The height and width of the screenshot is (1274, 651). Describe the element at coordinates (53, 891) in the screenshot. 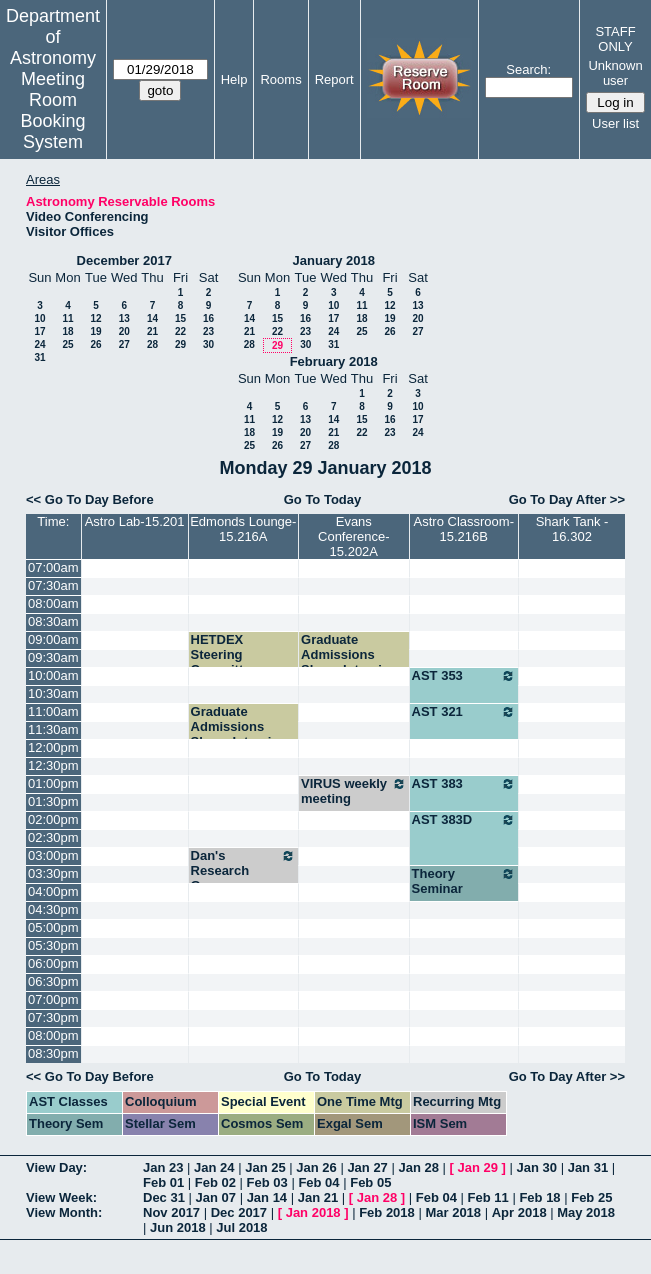

I see `04:00pm` at that location.